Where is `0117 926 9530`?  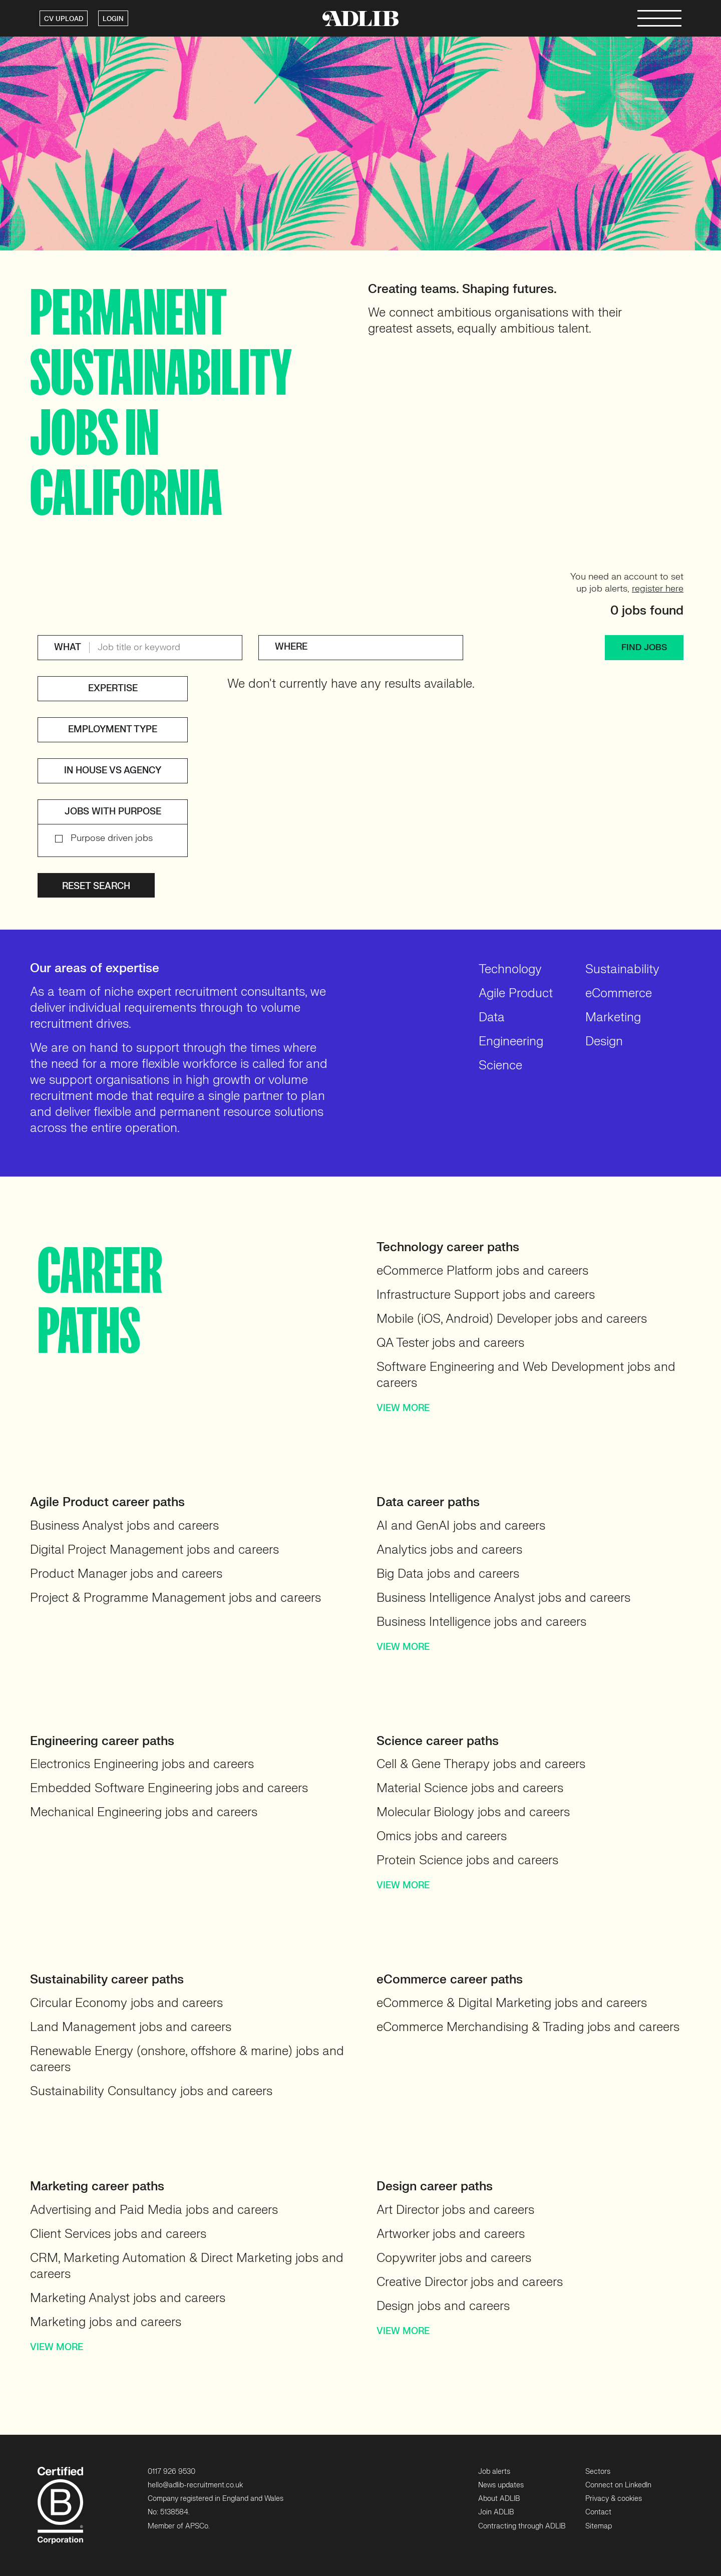
0117 926 9530 is located at coordinates (171, 2471).